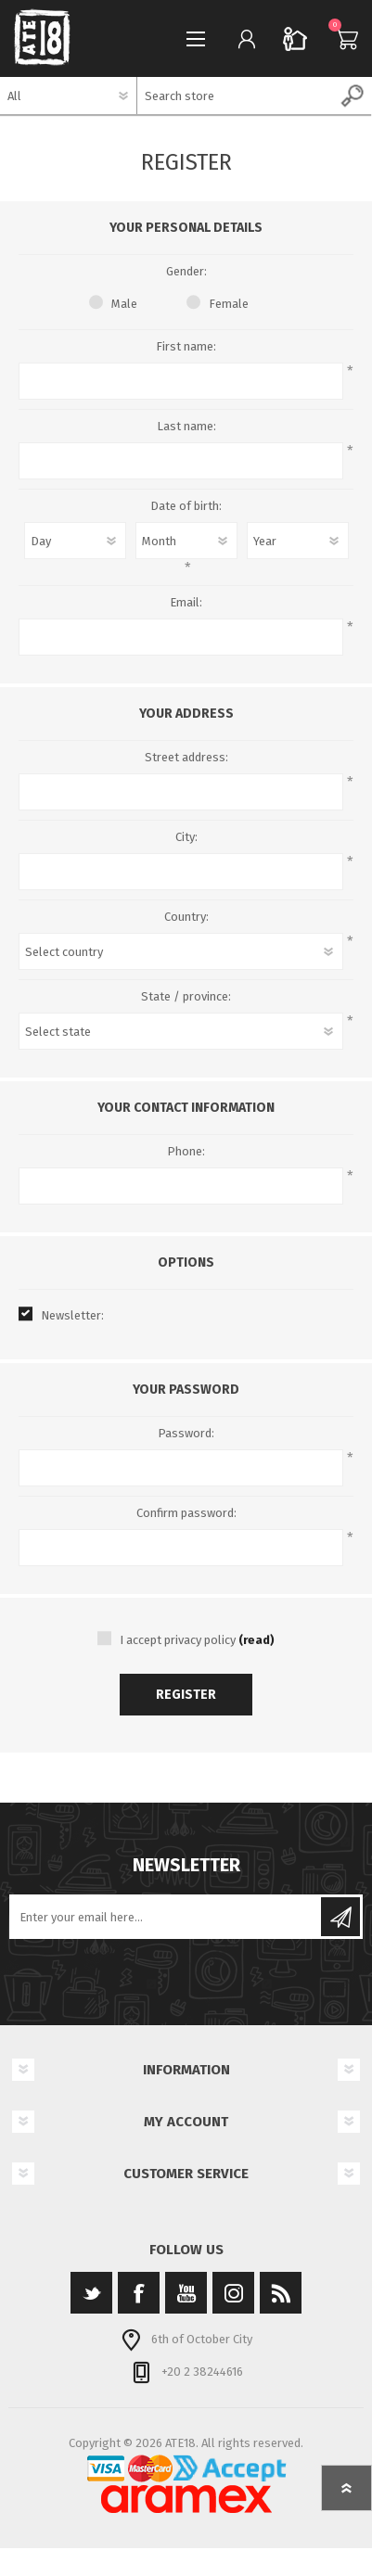 This screenshot has width=372, height=2576. I want to click on (read), so click(256, 1640).